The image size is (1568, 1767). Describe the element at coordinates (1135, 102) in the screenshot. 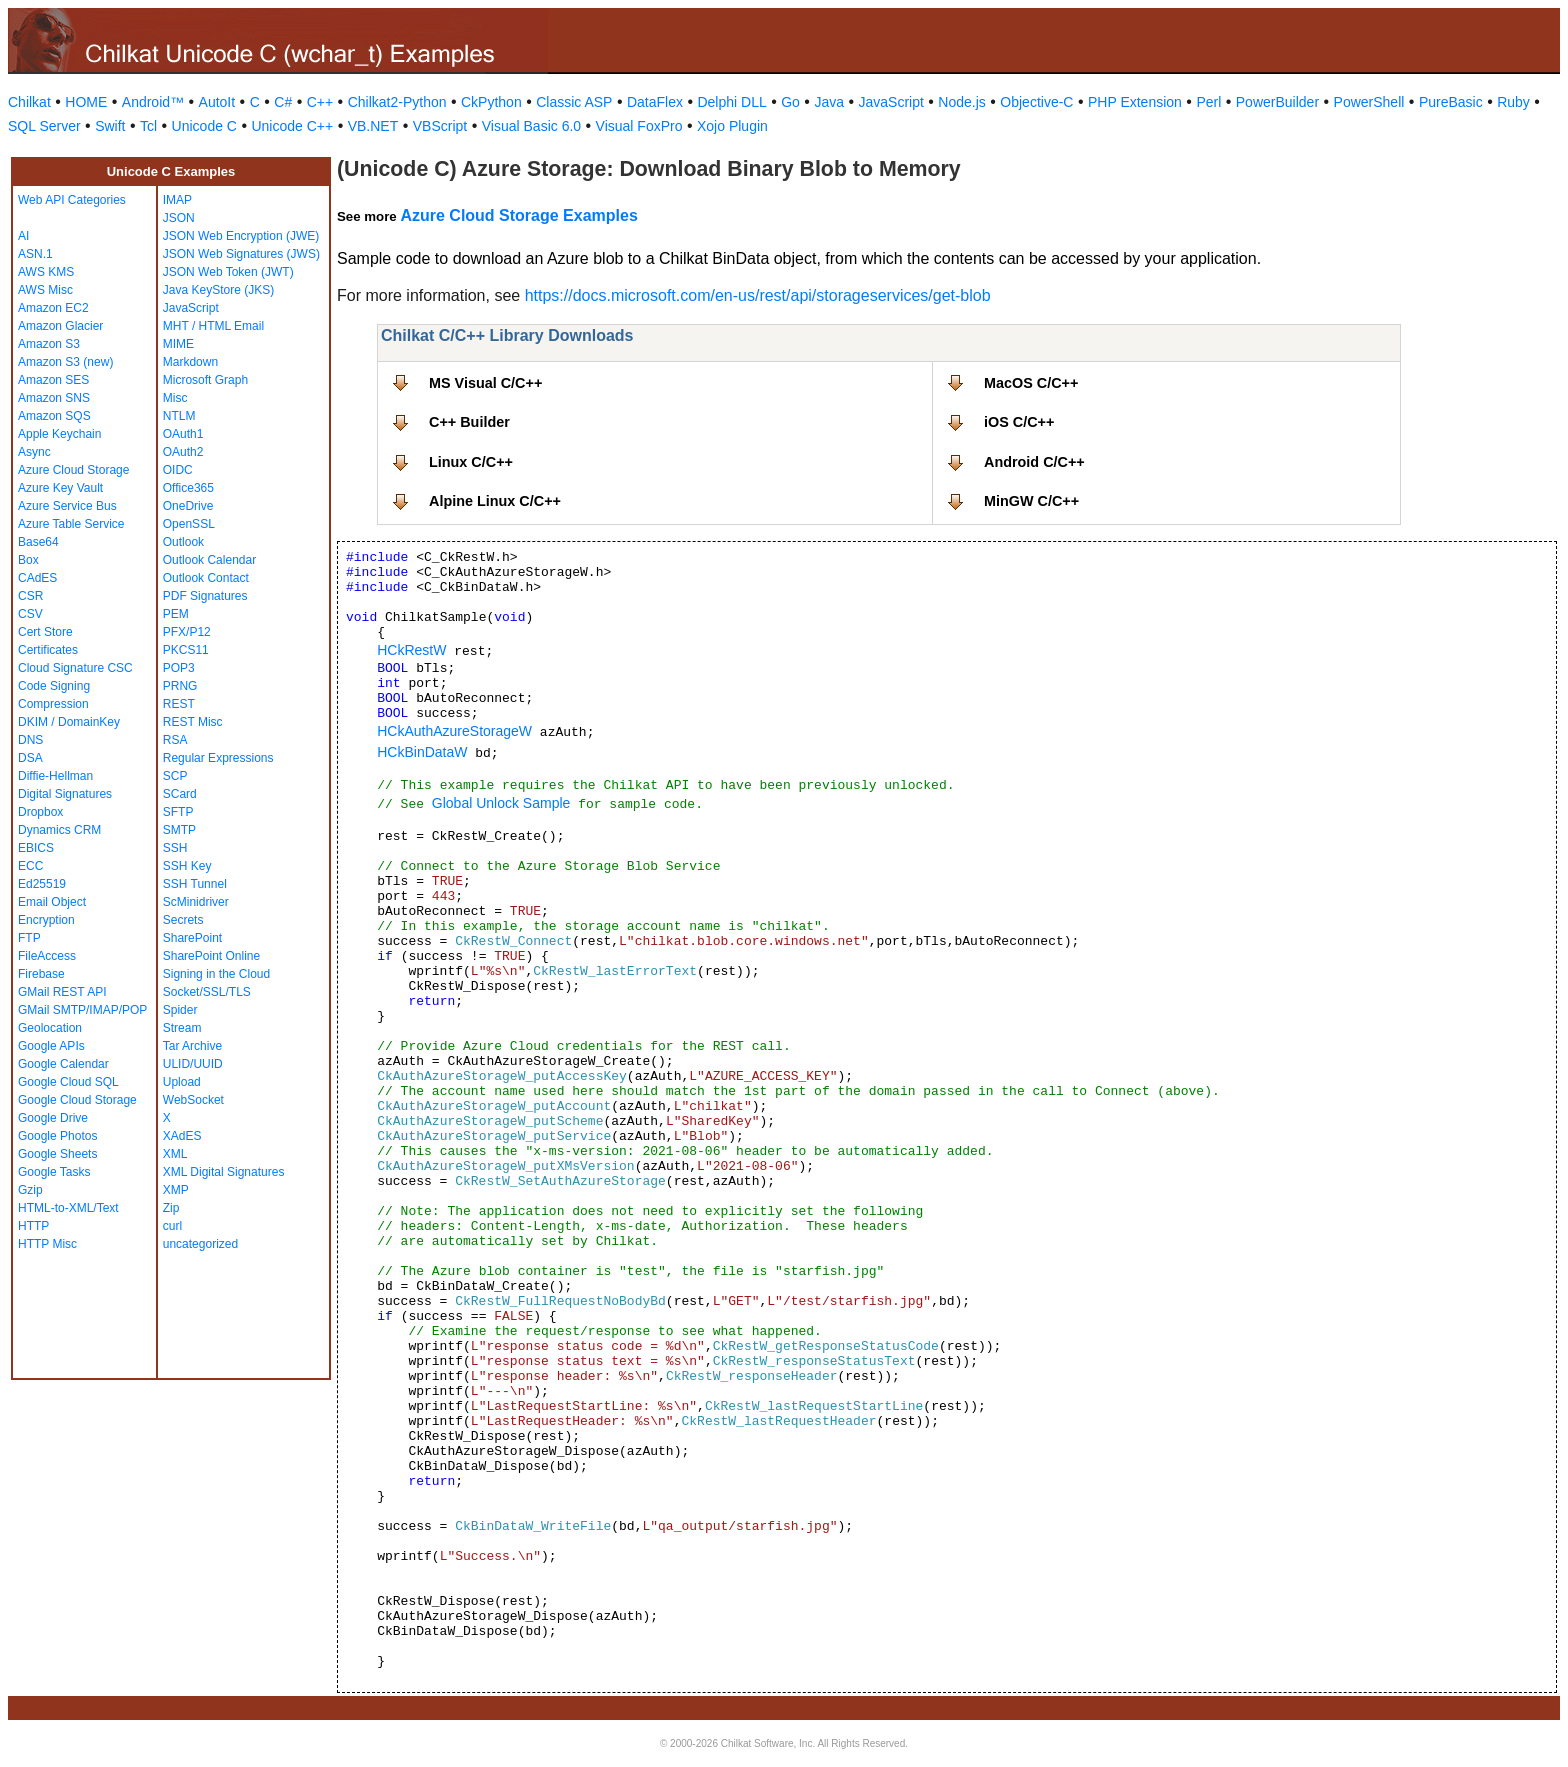

I see `PHP Extension` at that location.